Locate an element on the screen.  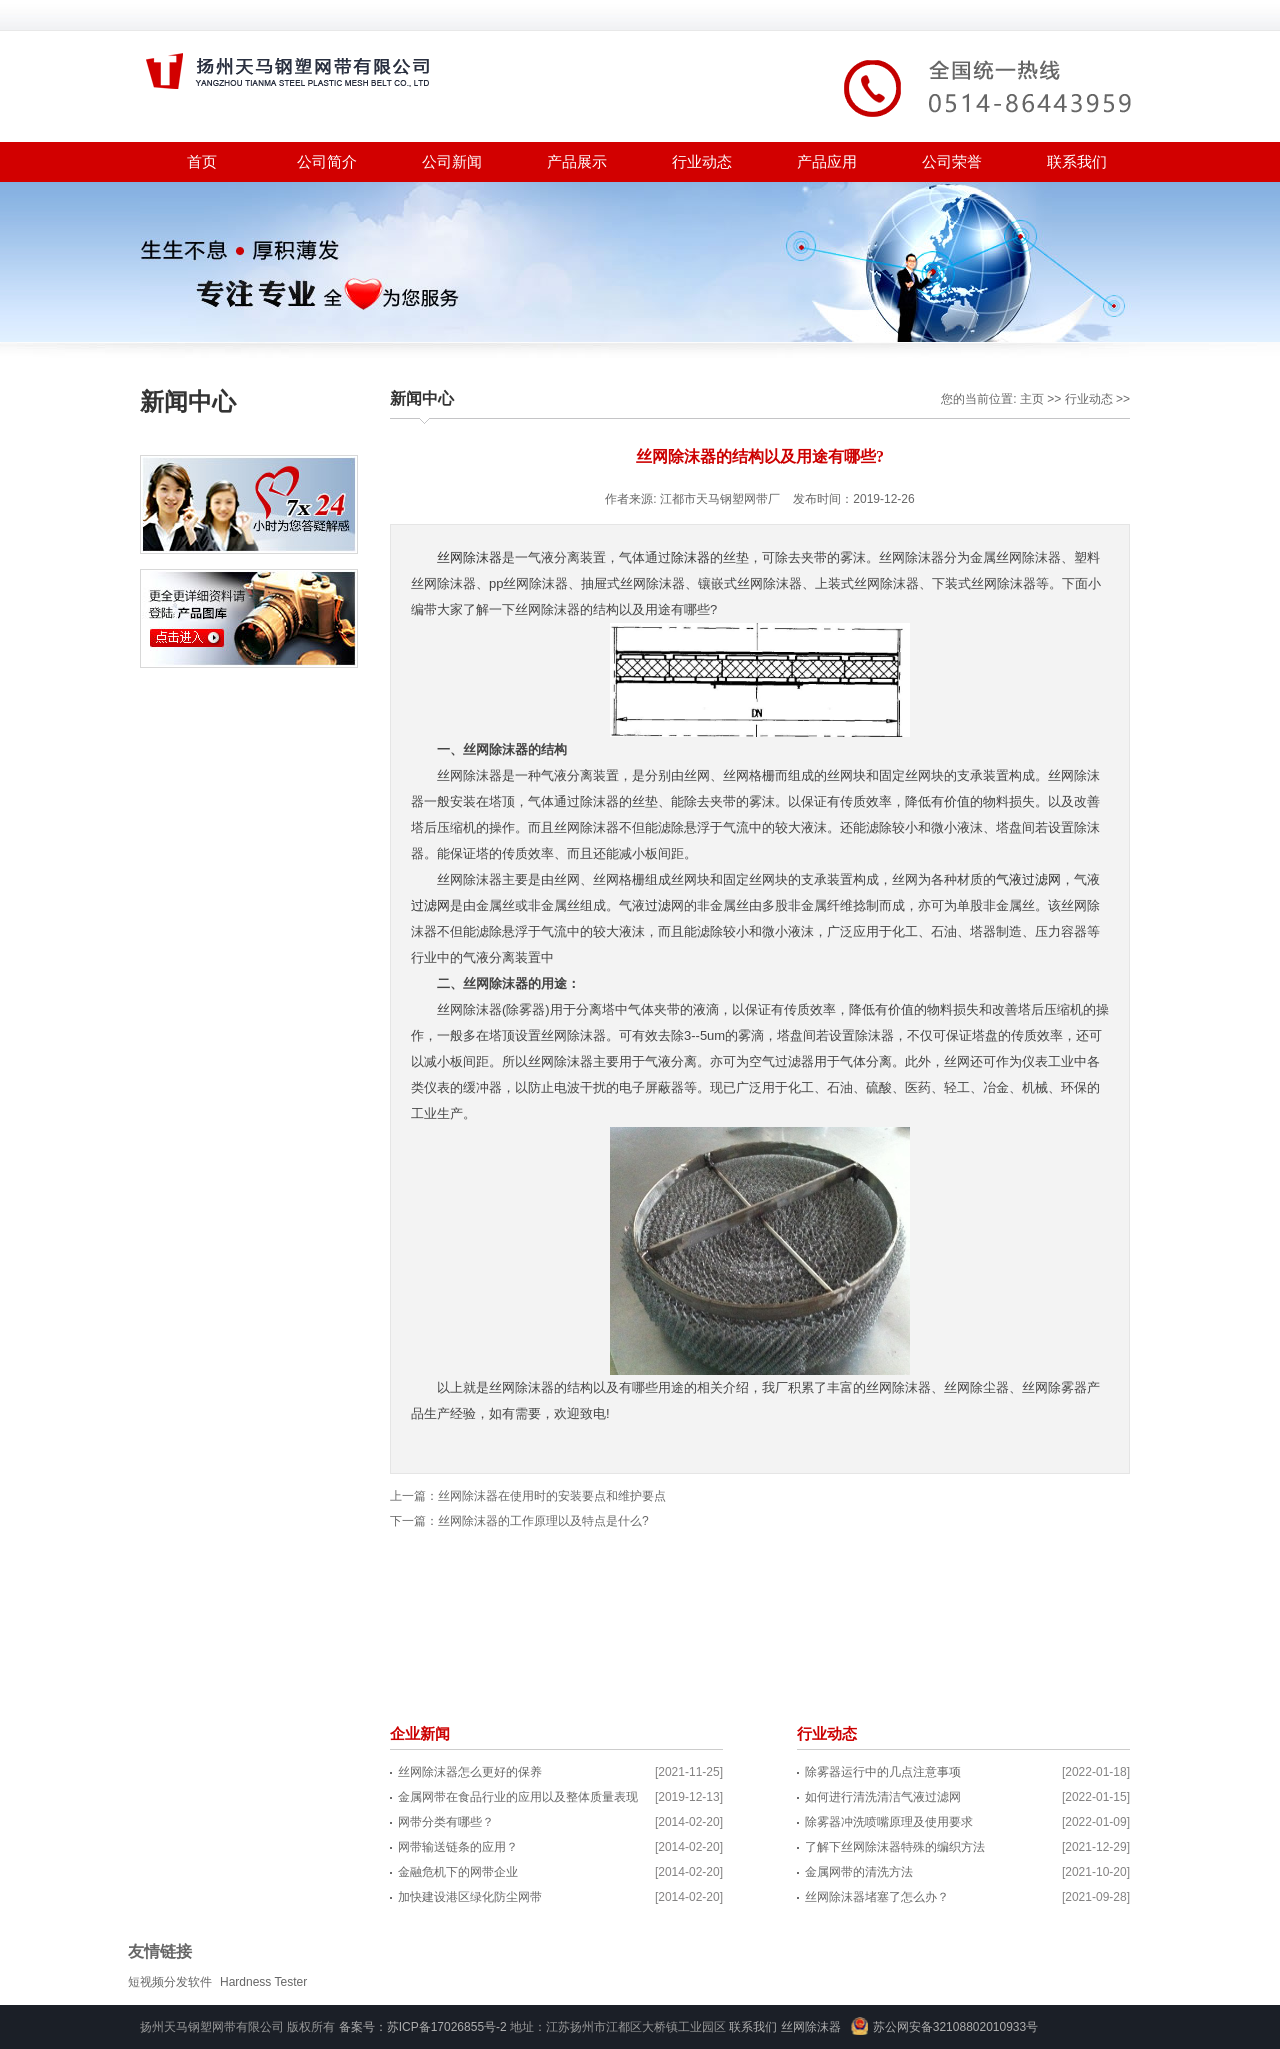
产品应用 is located at coordinates (827, 161).